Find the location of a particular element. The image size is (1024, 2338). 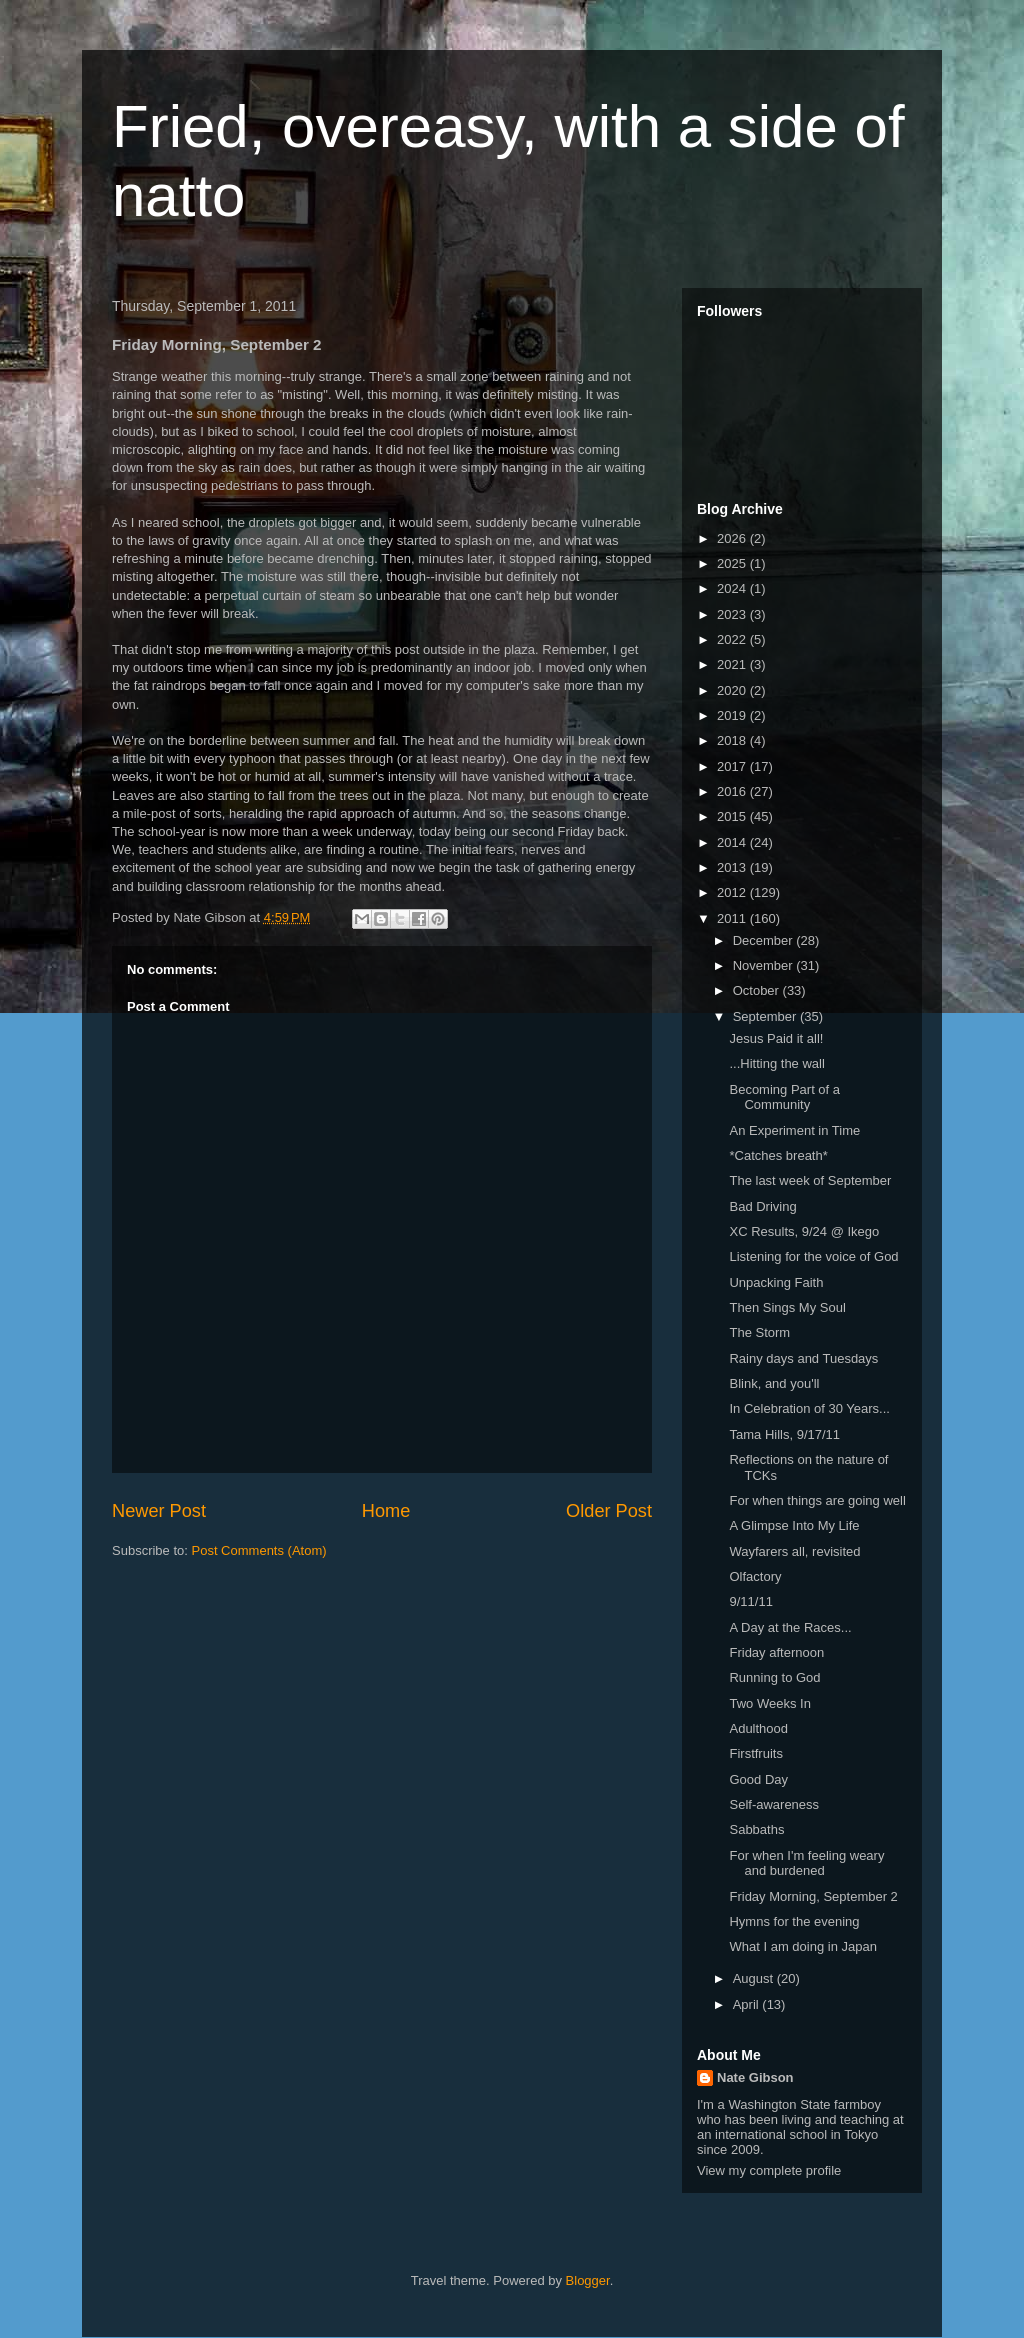

Two Weeks In is located at coordinates (769, 1703).